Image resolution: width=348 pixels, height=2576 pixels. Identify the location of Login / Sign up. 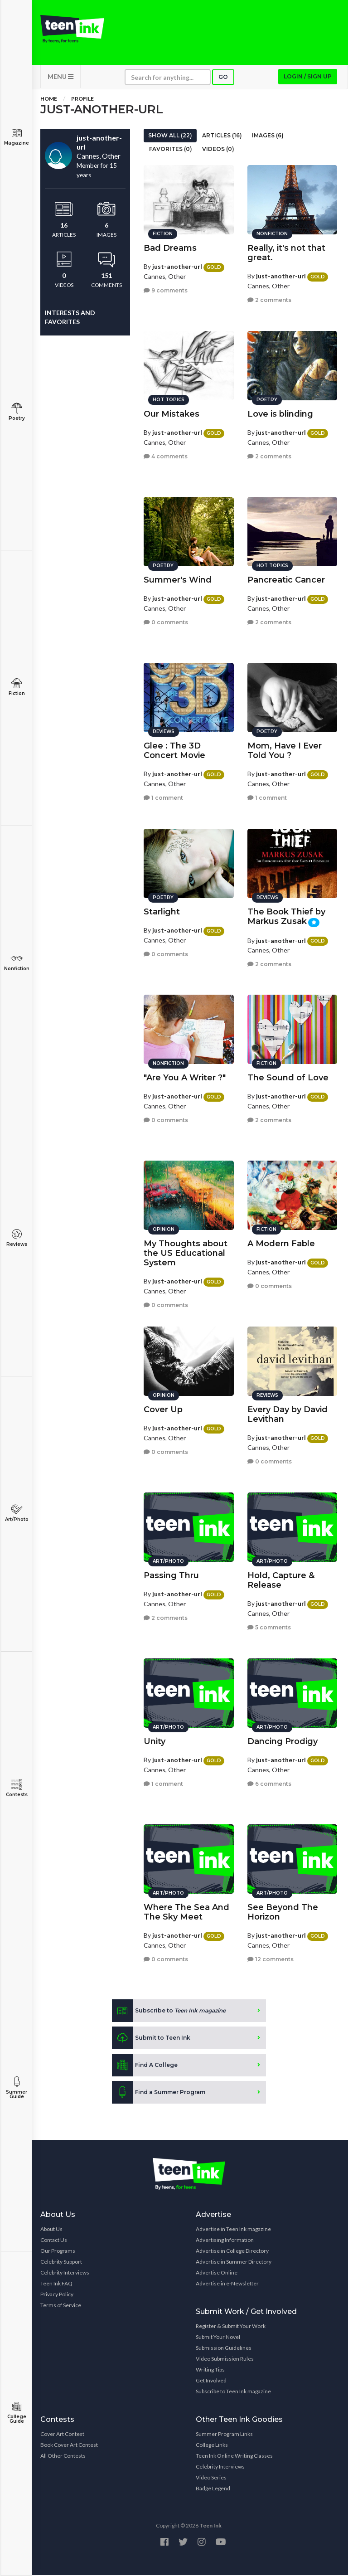
(308, 77).